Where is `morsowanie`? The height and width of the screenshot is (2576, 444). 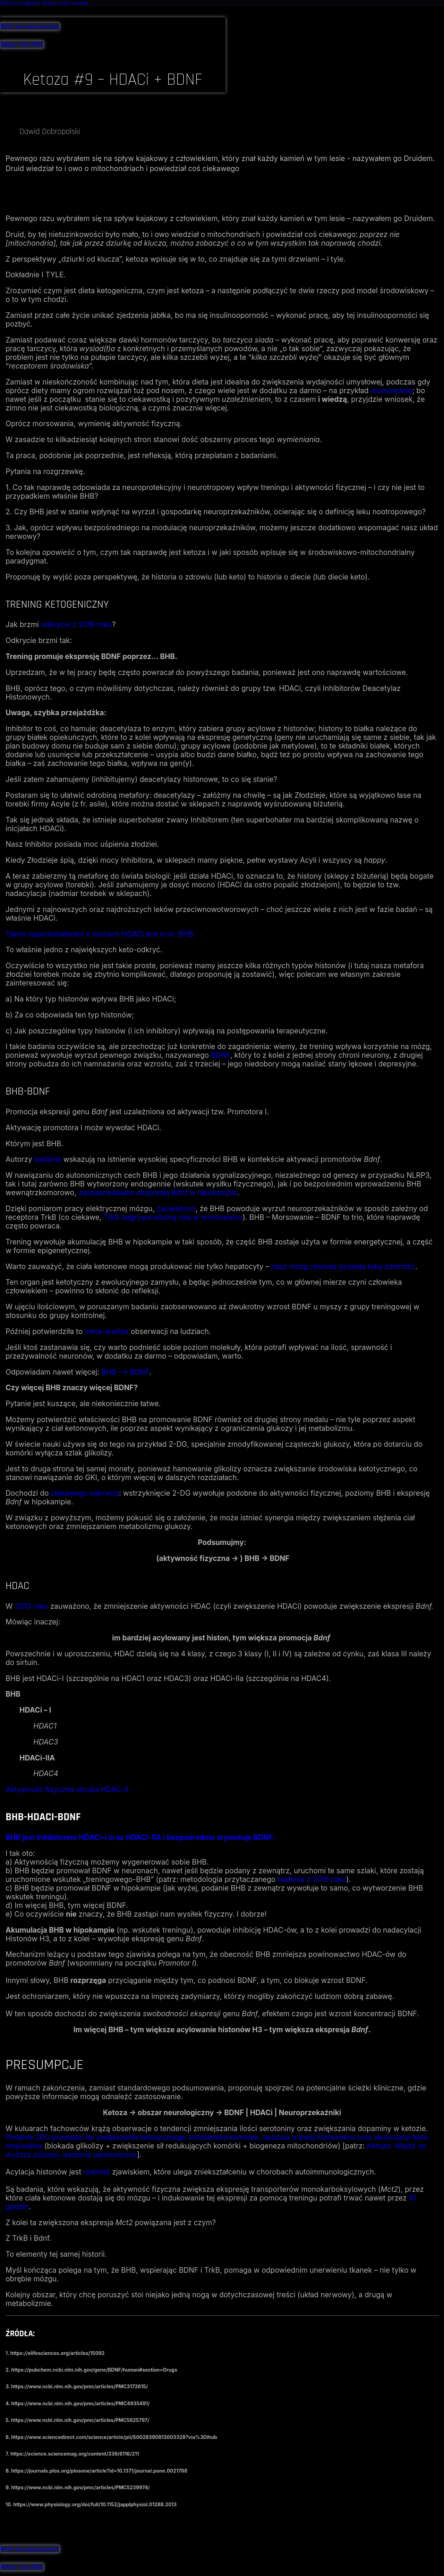
morsowanie is located at coordinates (391, 390).